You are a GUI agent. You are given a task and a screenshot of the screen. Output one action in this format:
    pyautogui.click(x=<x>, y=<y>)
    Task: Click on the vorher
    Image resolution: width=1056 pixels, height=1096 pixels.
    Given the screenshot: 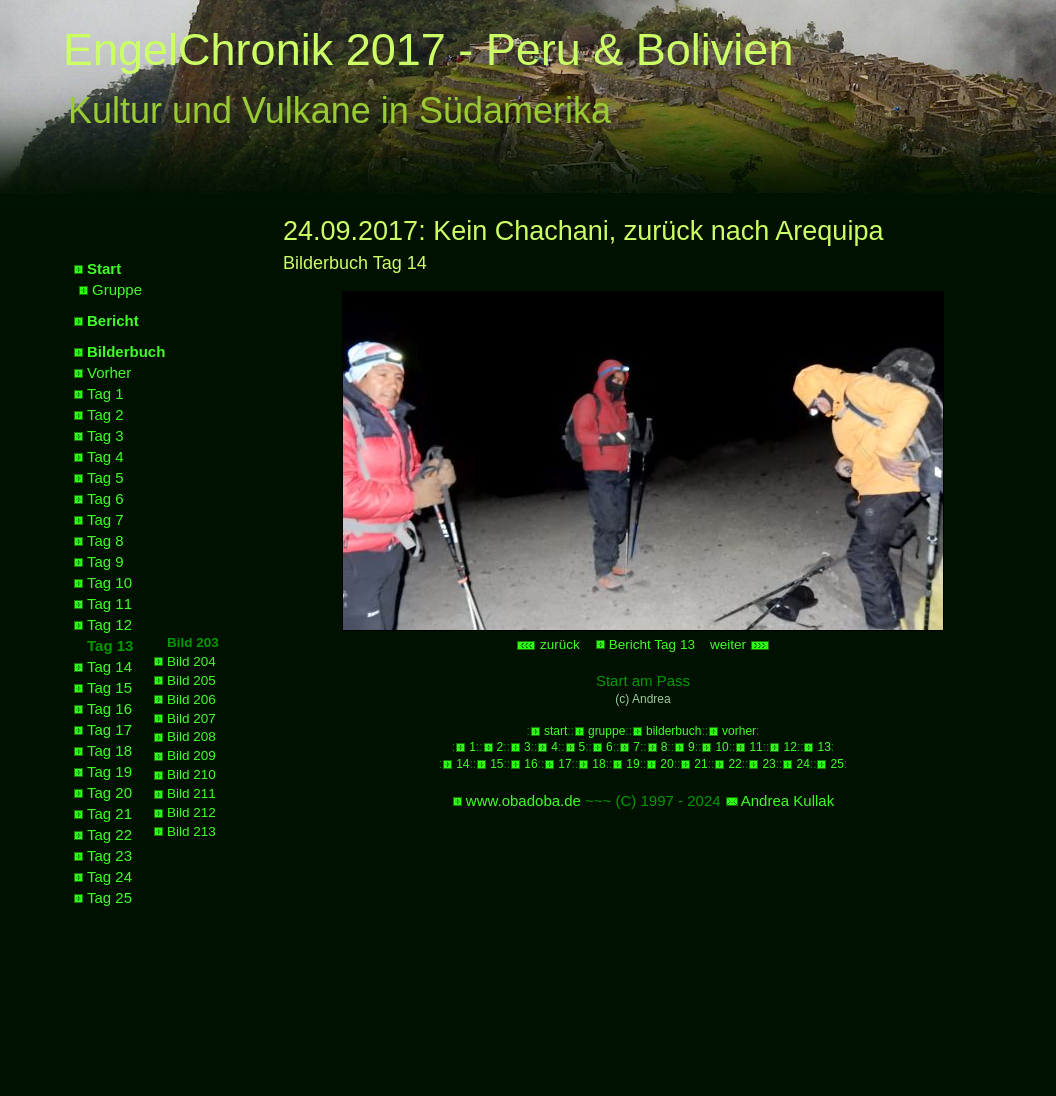 What is the action you would take?
    pyautogui.click(x=739, y=731)
    